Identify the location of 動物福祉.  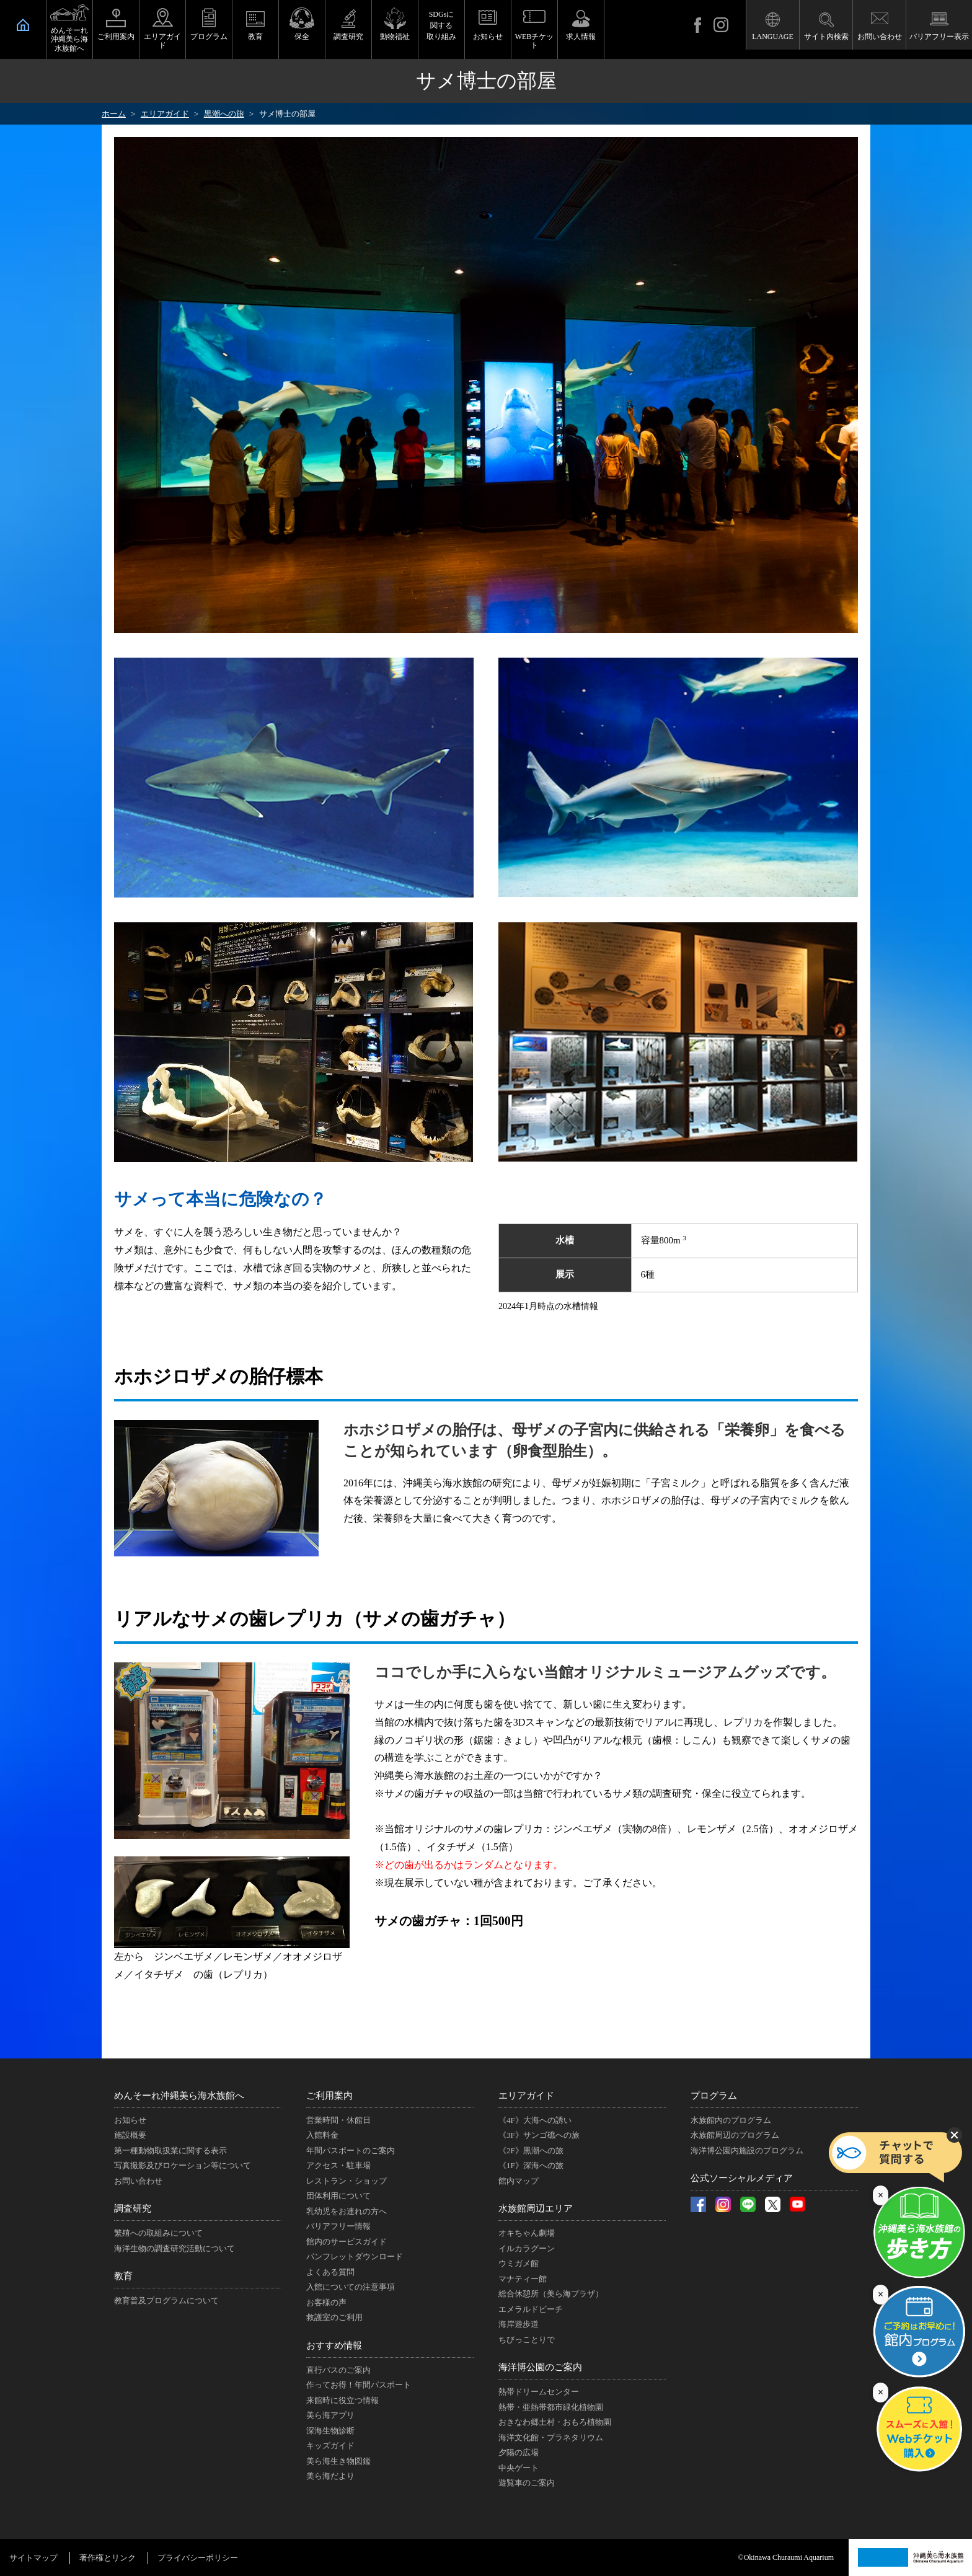
(395, 36).